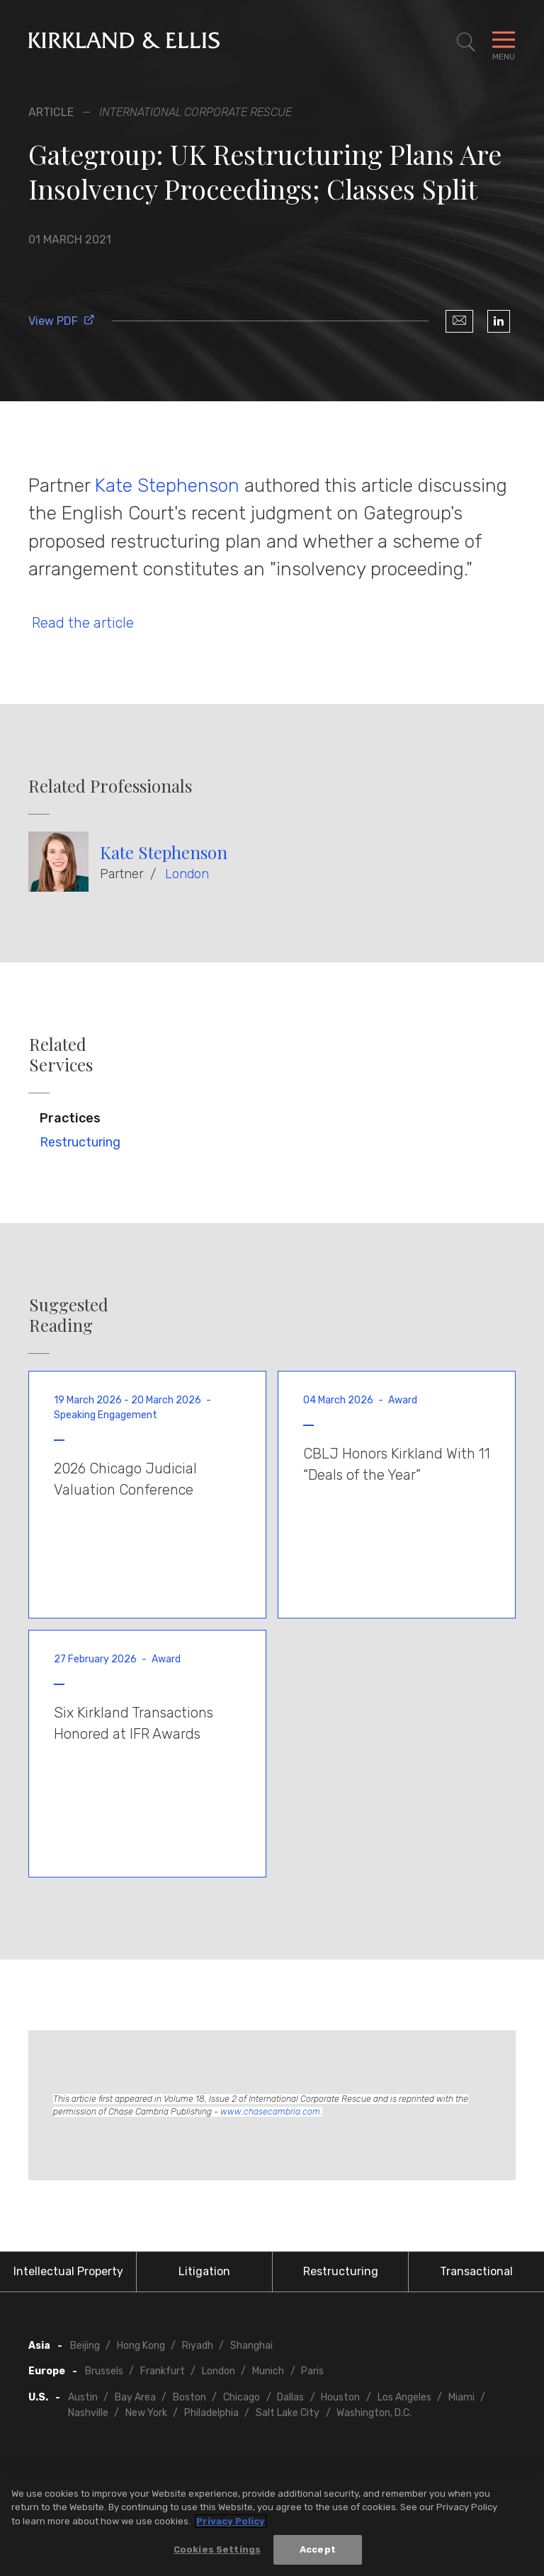 The height and width of the screenshot is (2576, 544). What do you see at coordinates (217, 2552) in the screenshot?
I see `Cookies Settings [Cookies Settings, Opens the preference center dialog]` at bounding box center [217, 2552].